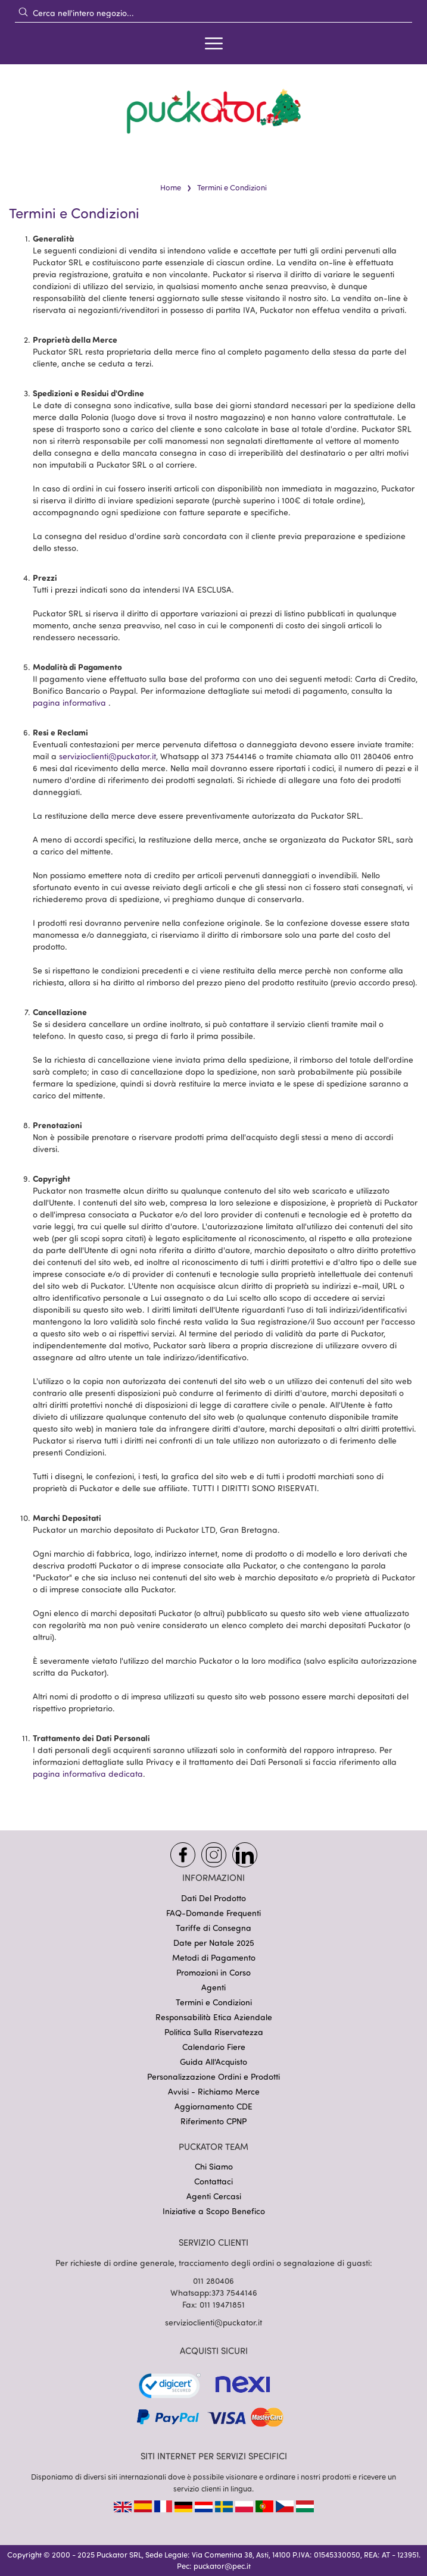  Describe the element at coordinates (213, 2032) in the screenshot. I see `Politica Sulla Riservatezza` at that location.